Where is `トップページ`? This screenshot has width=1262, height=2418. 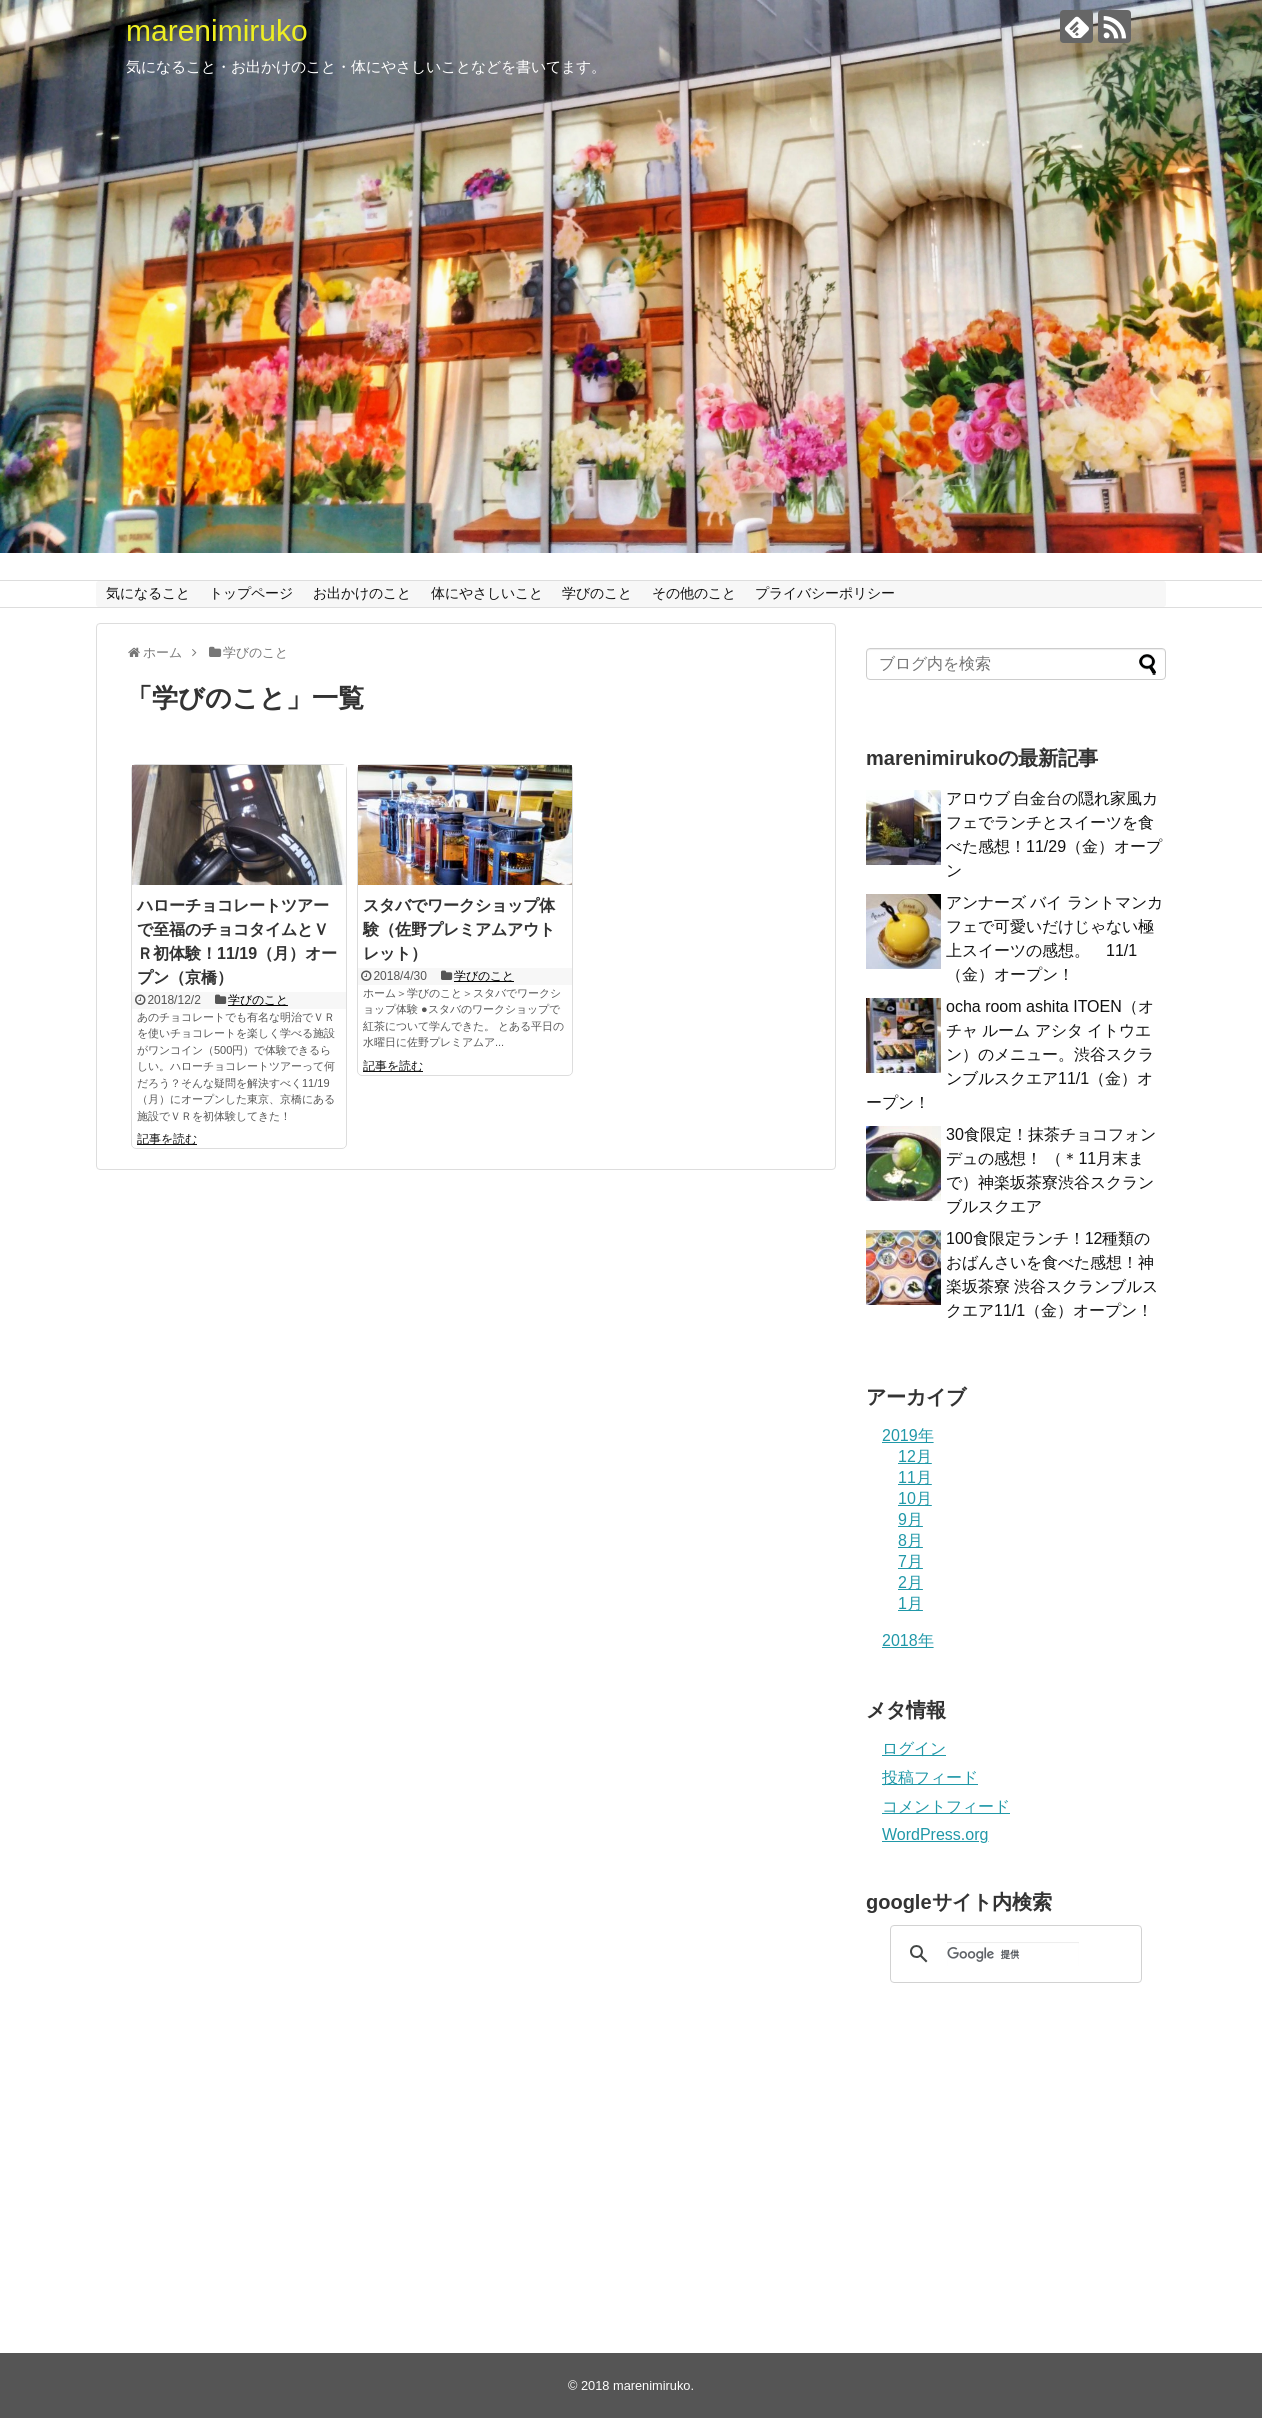 トップページ is located at coordinates (251, 593).